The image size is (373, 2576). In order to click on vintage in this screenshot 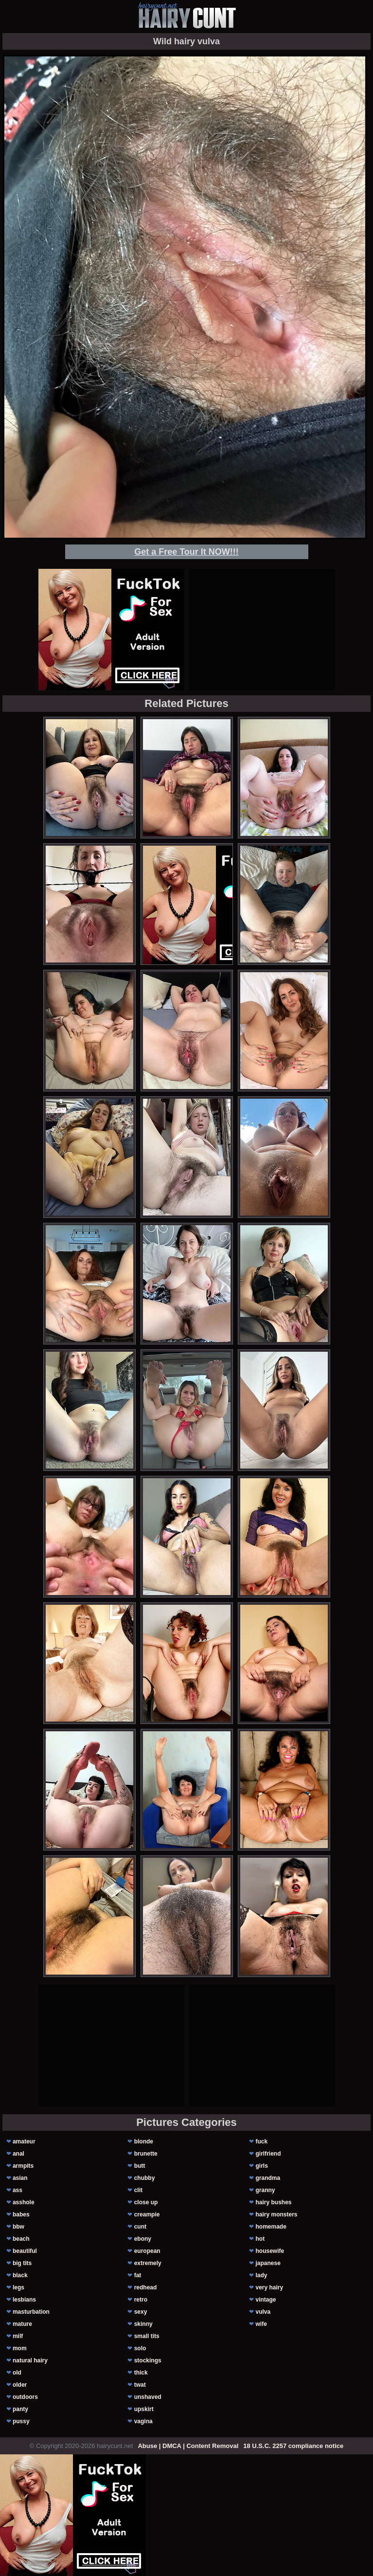, I will do `click(265, 2299)`.